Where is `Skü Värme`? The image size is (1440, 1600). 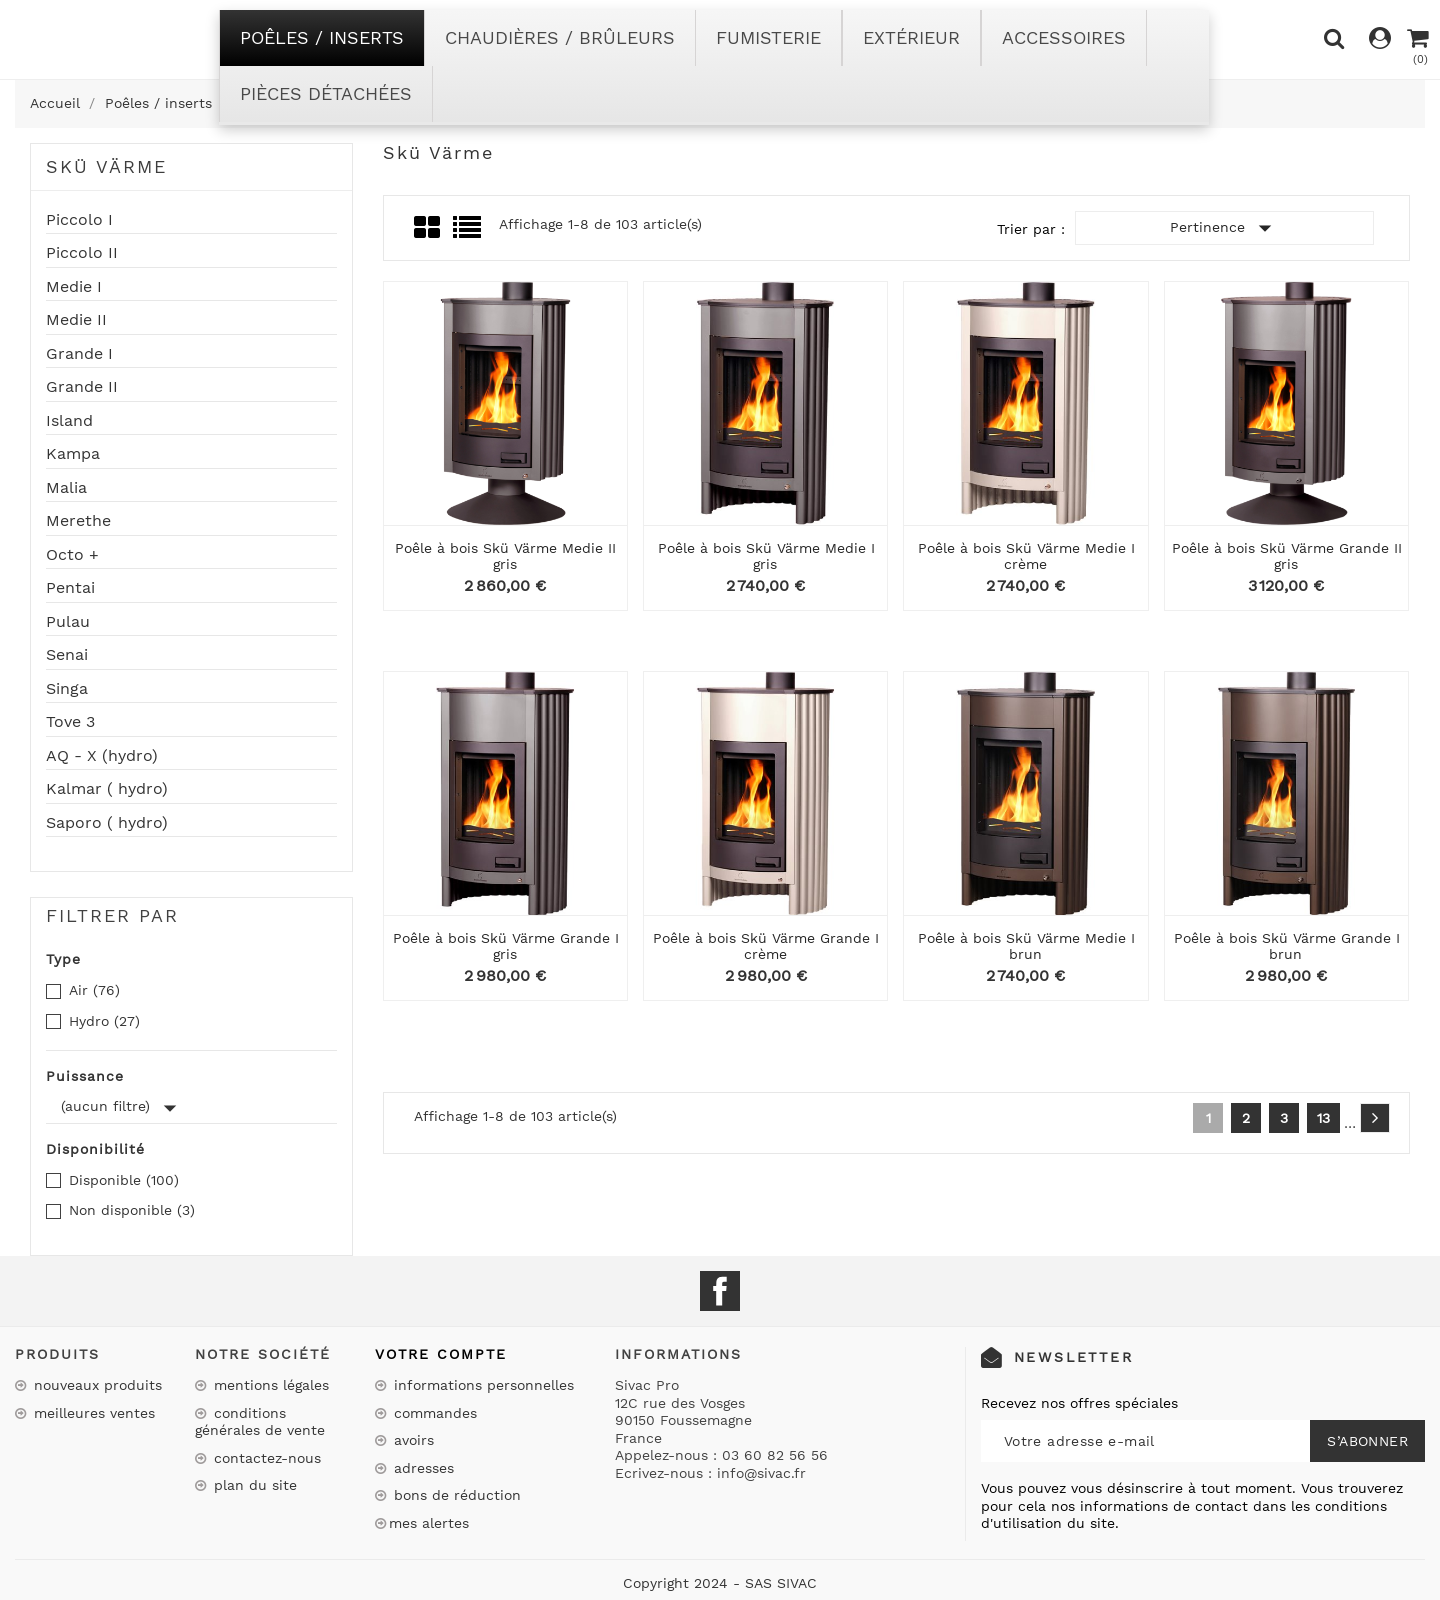 Skü Värme is located at coordinates (106, 166).